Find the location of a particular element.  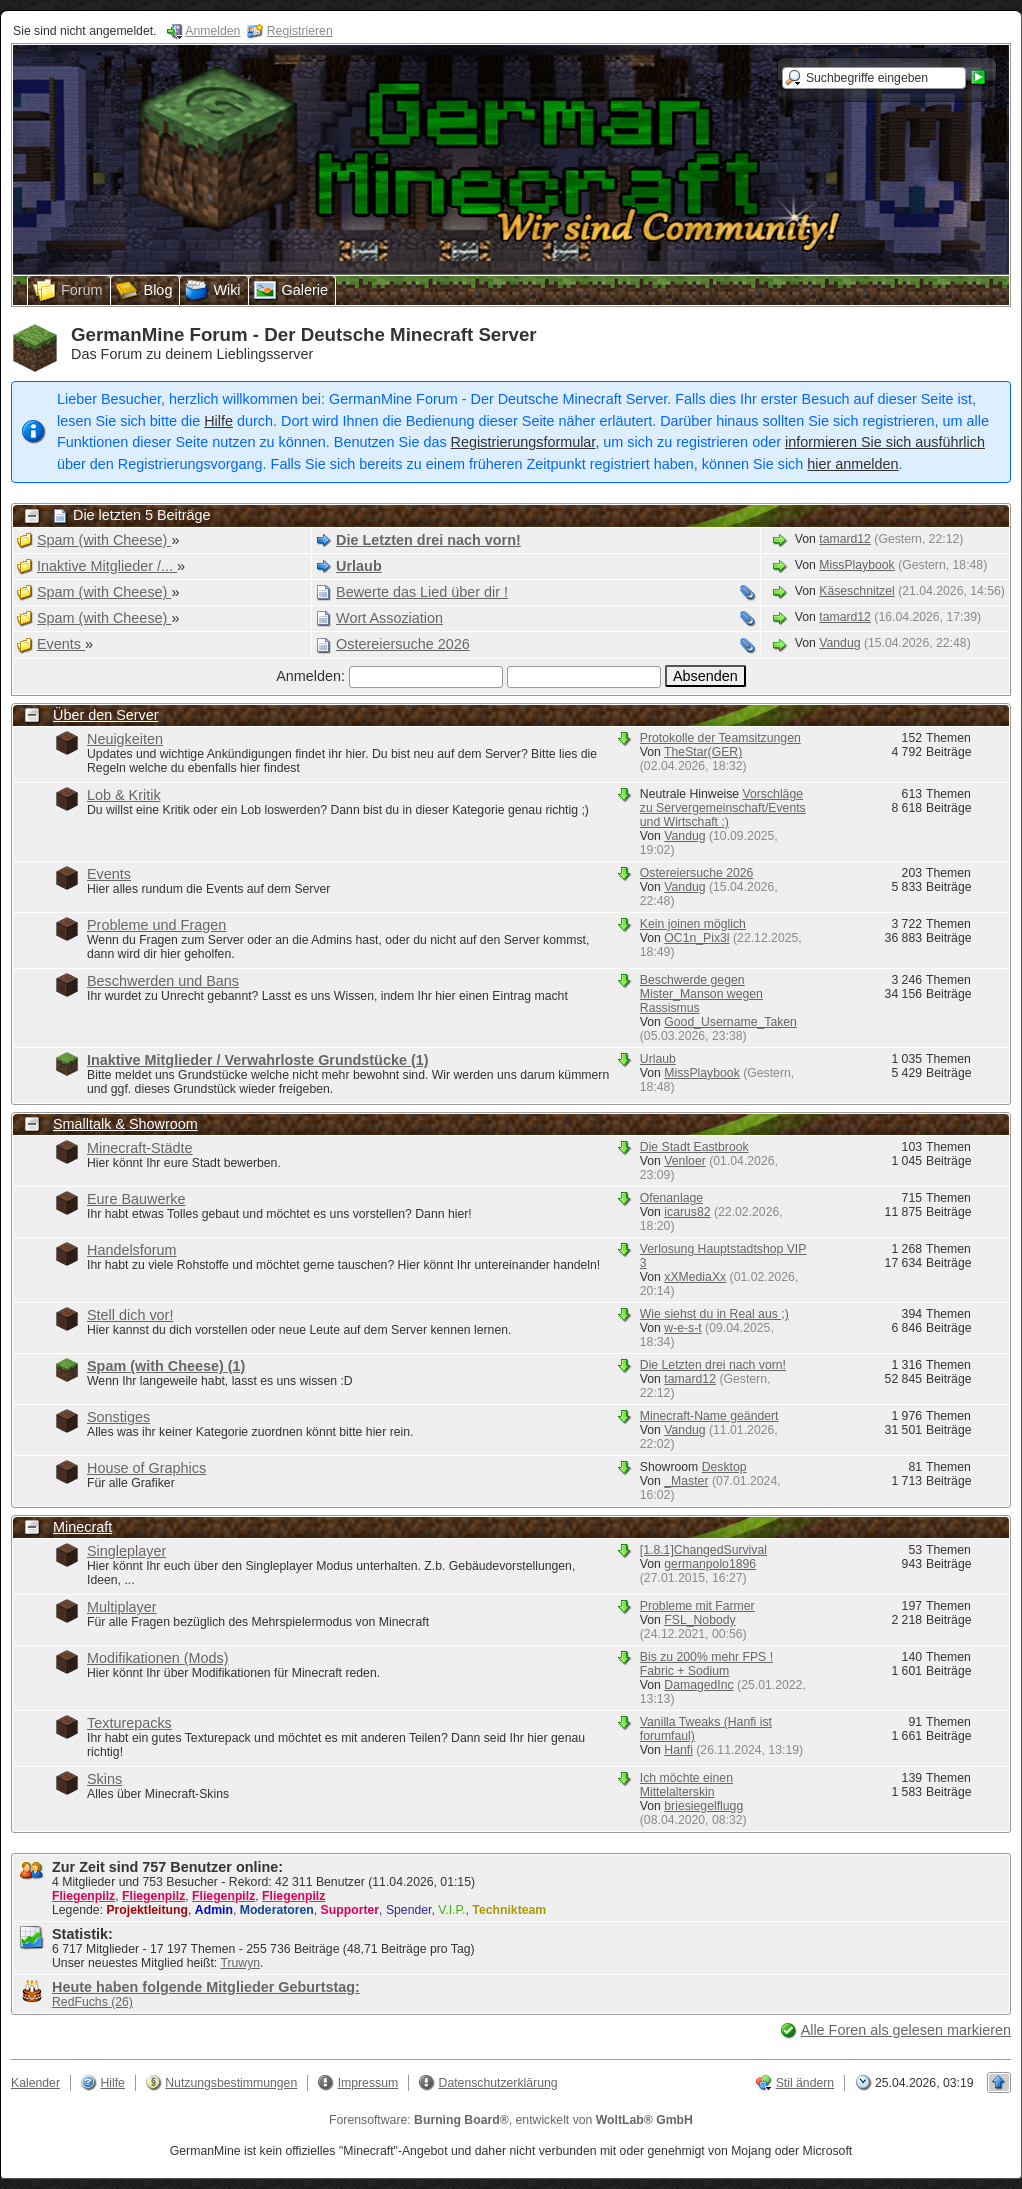

TheStar(GER) is located at coordinates (703, 752).